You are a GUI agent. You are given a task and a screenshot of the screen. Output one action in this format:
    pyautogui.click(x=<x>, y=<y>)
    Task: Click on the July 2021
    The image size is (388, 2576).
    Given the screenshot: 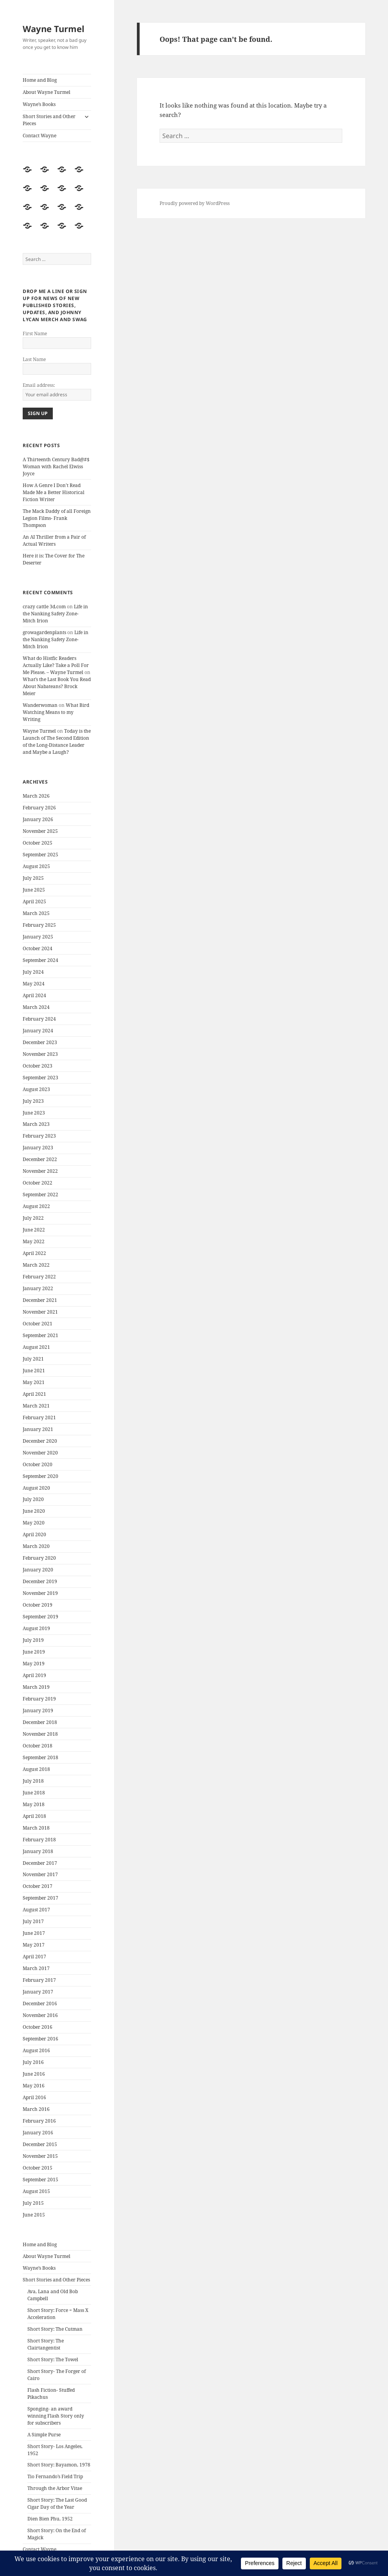 What is the action you would take?
    pyautogui.click(x=33, y=1358)
    